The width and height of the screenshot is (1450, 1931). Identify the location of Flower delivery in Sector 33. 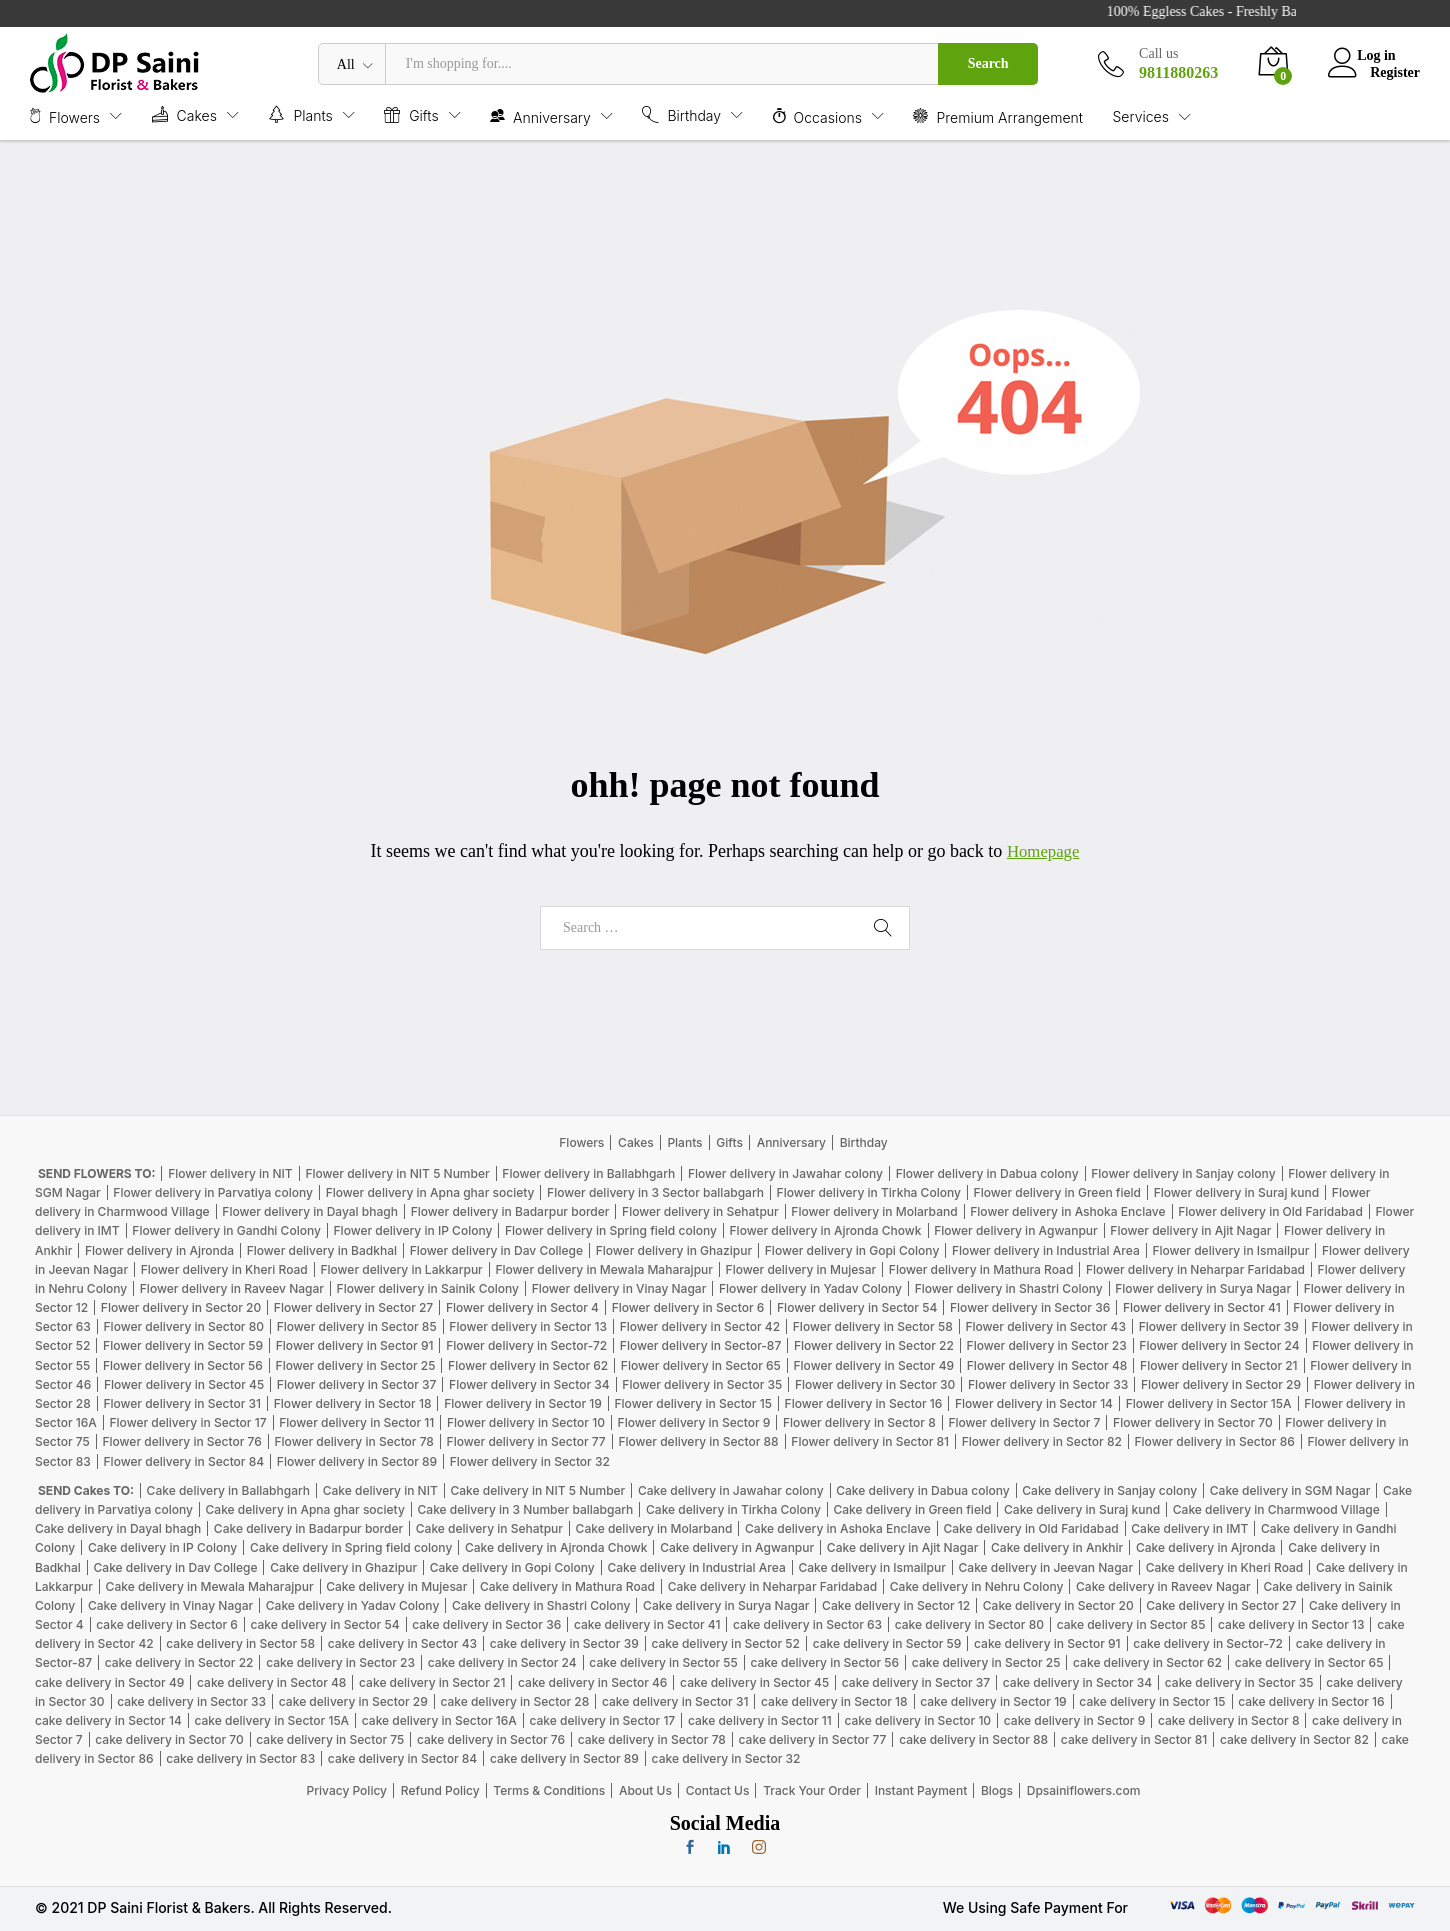
(1048, 1384).